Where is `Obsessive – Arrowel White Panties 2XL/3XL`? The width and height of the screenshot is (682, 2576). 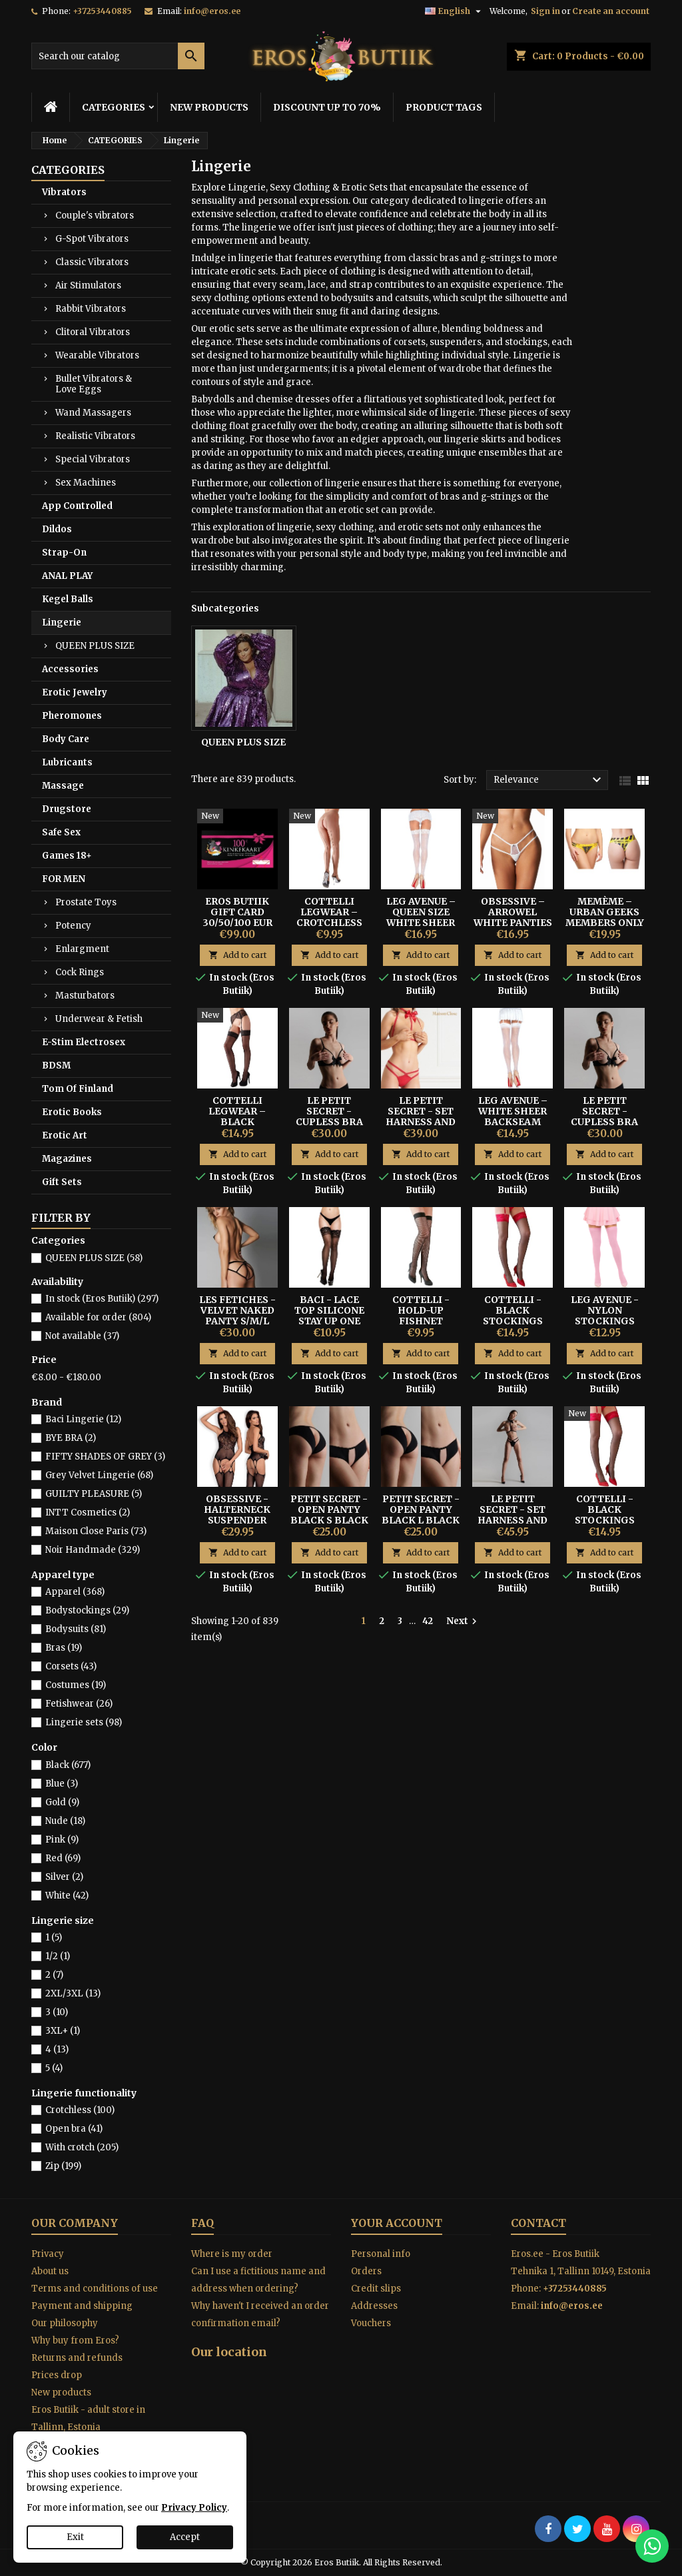
Obsessive – Arrowel White Panties 2XL/3XL is located at coordinates (513, 917).